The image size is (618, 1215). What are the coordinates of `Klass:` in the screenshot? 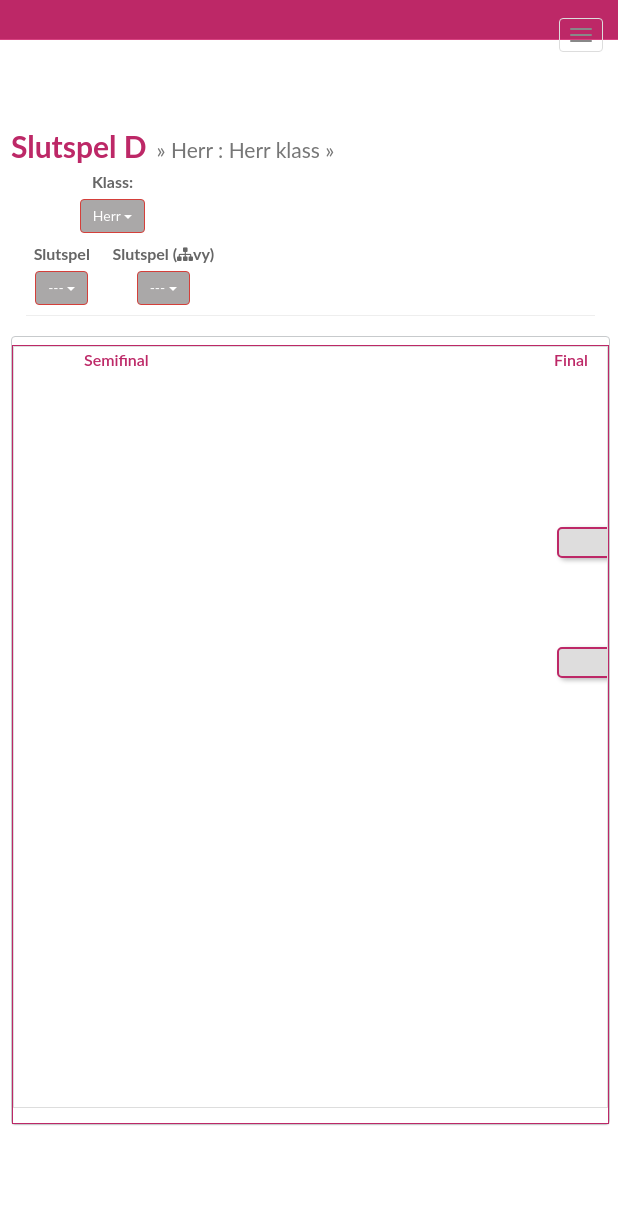 It's located at (112, 181).